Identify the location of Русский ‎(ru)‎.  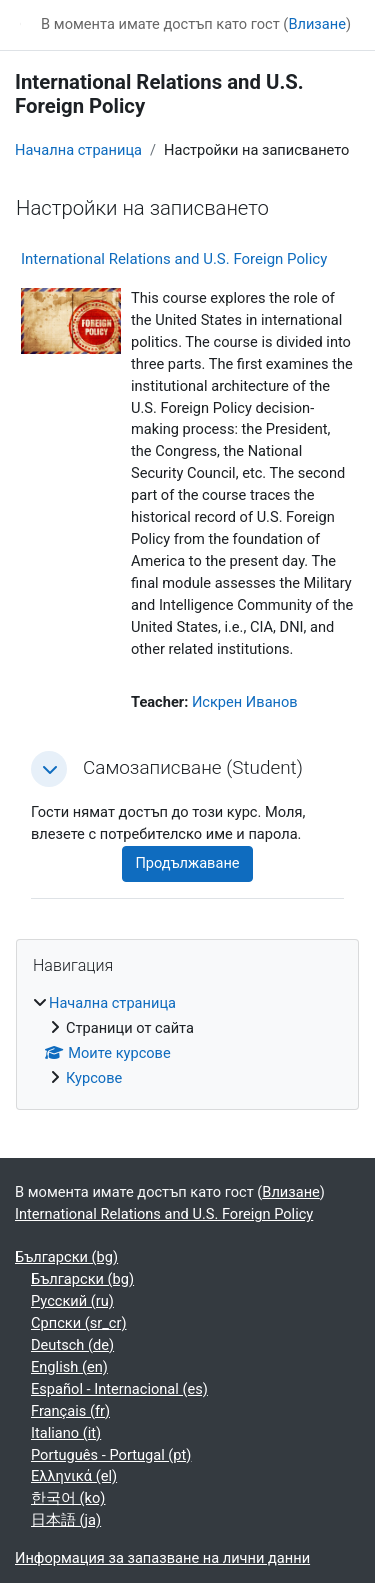
(72, 1301).